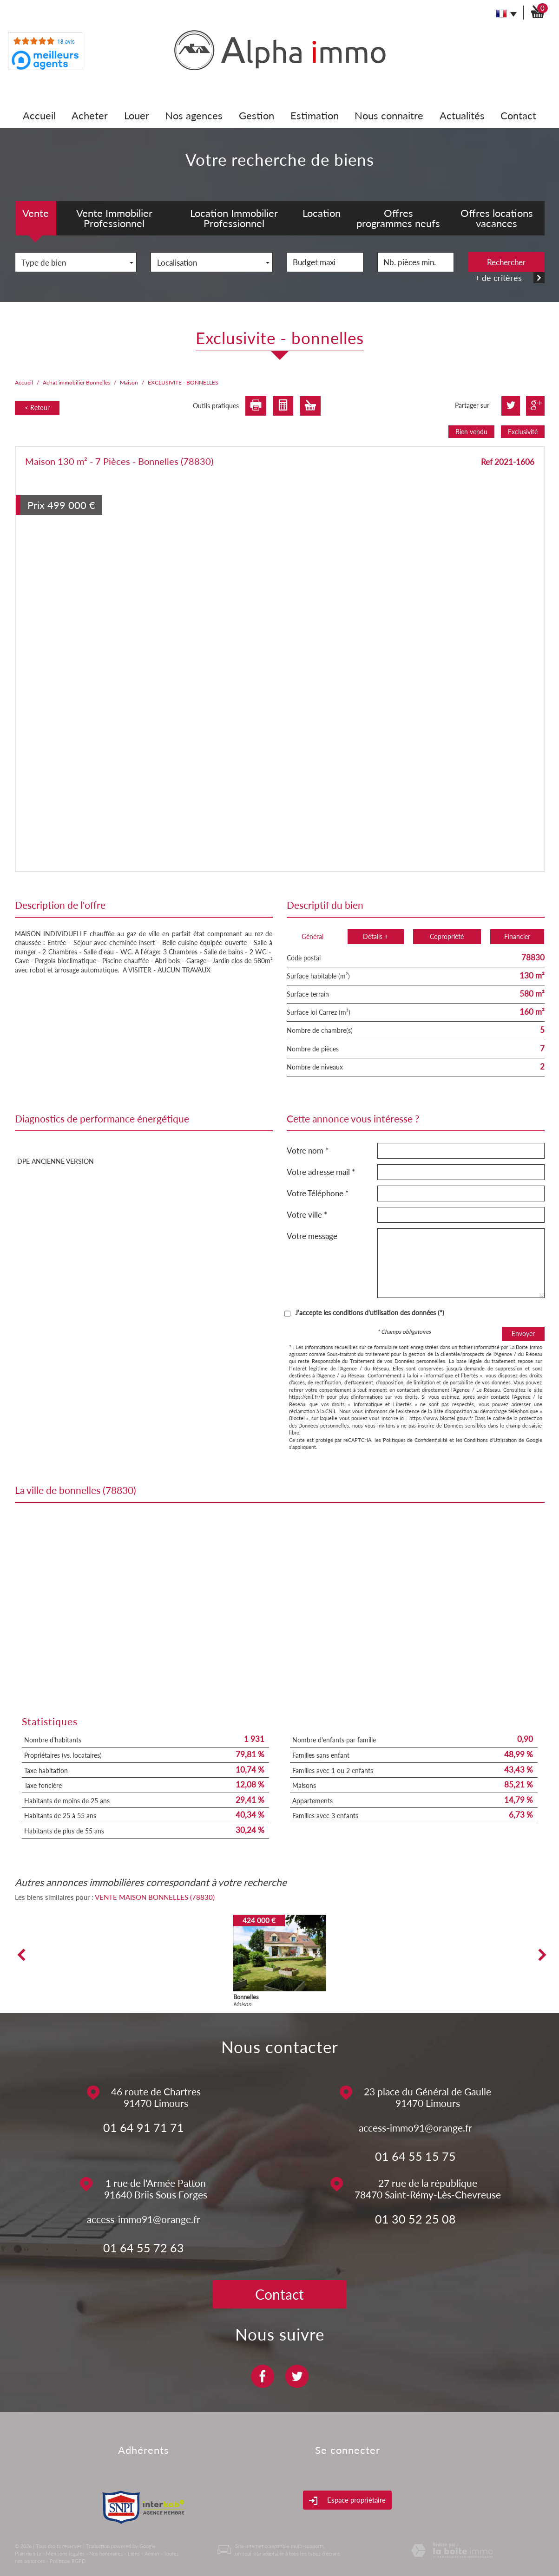 The image size is (559, 2576). I want to click on Votre Téléphone *, so click(318, 1193).